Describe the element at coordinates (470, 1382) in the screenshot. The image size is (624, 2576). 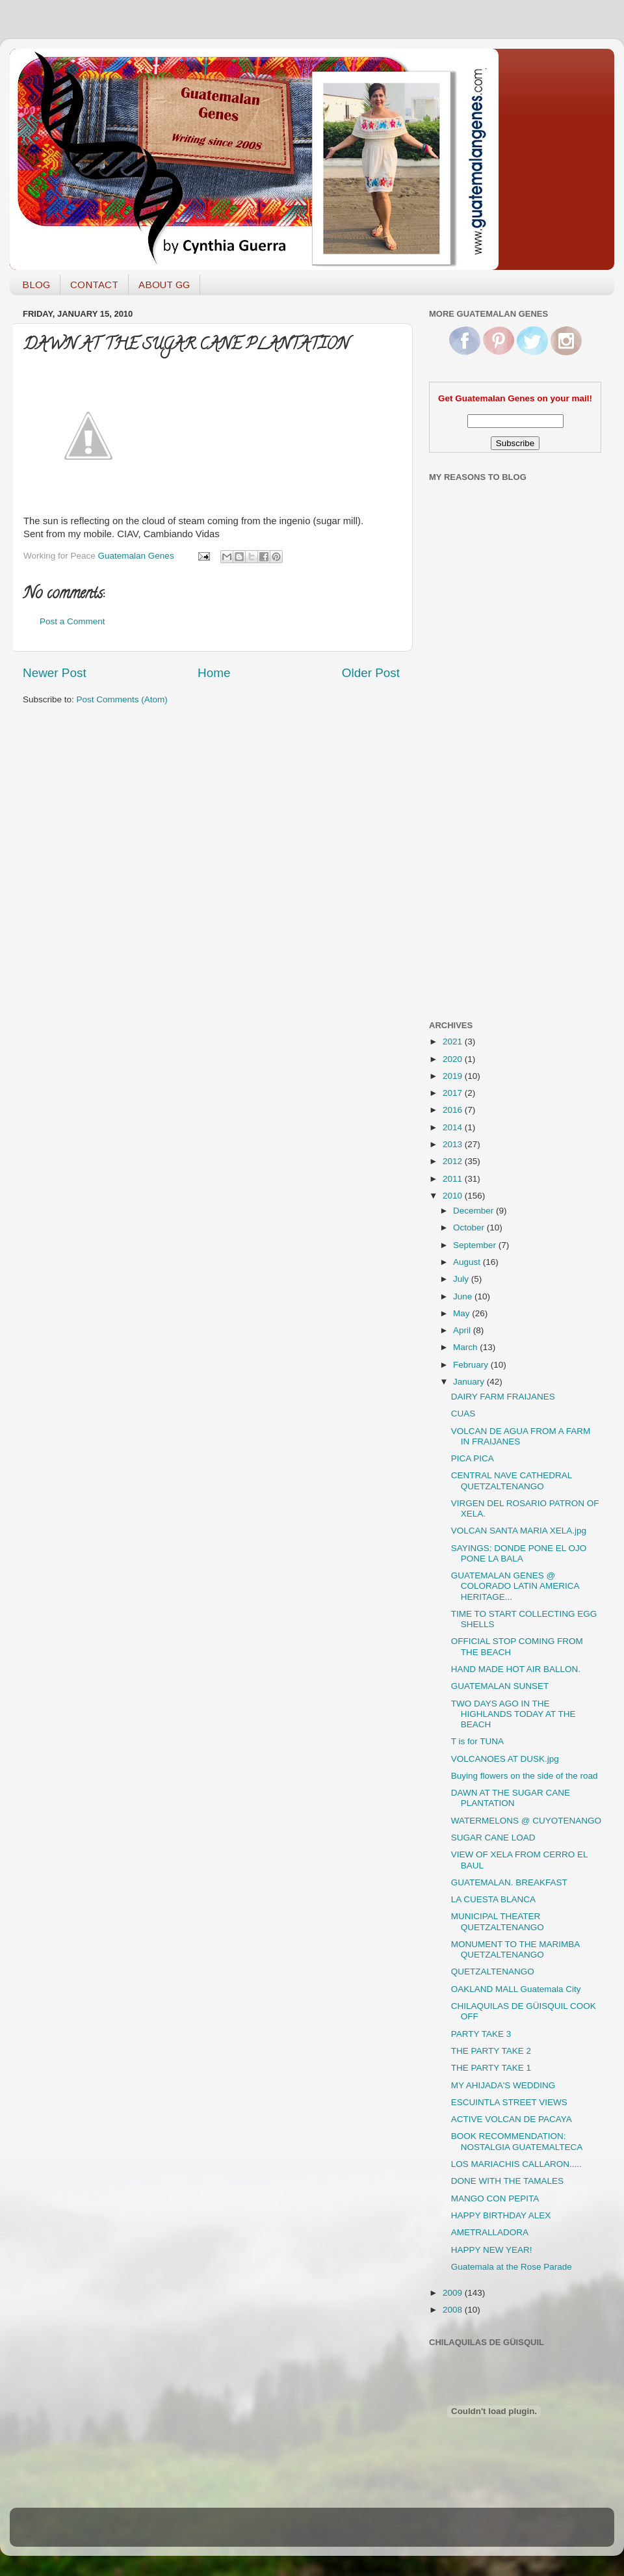
I see `January` at that location.